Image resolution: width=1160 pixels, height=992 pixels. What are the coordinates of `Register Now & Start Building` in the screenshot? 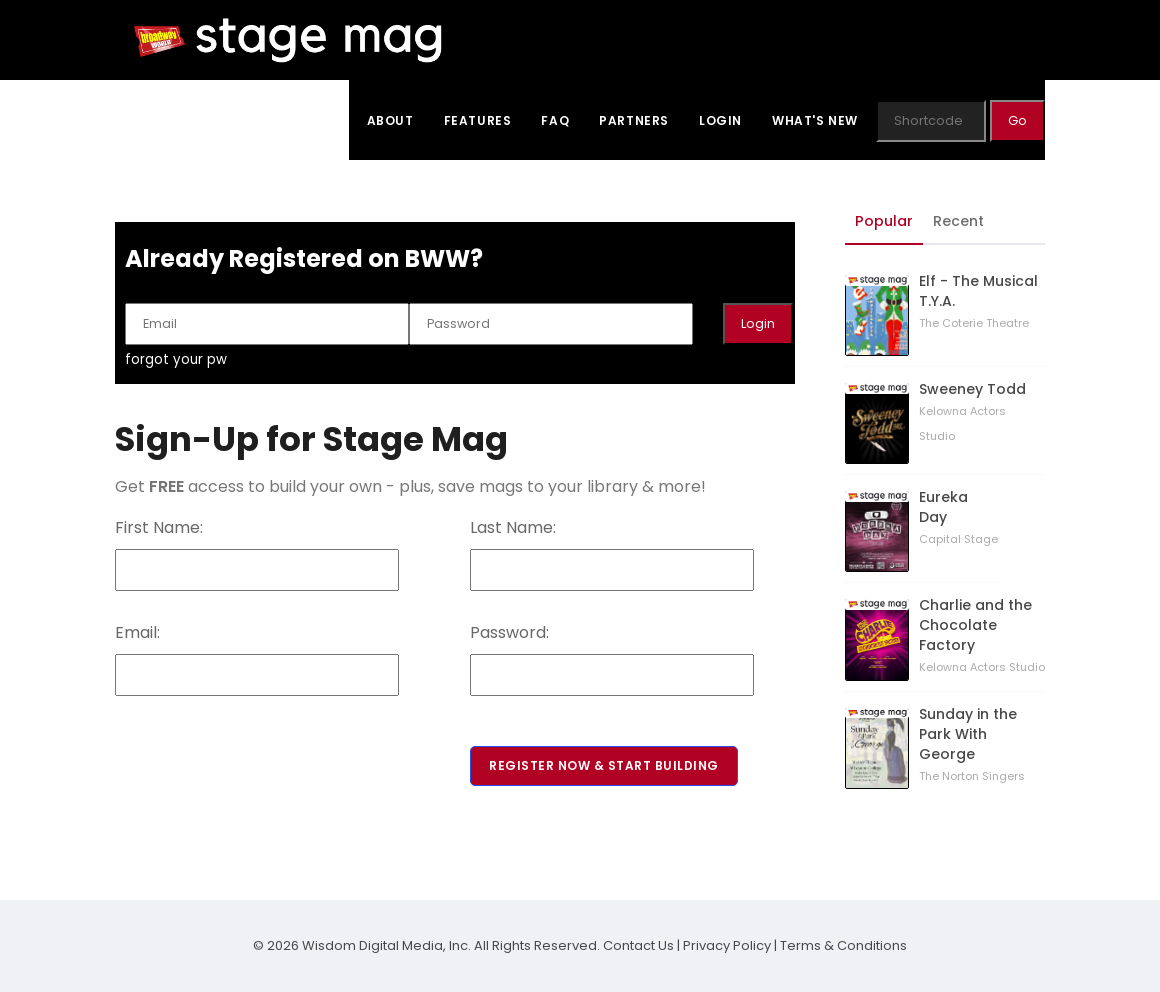 It's located at (604, 765).